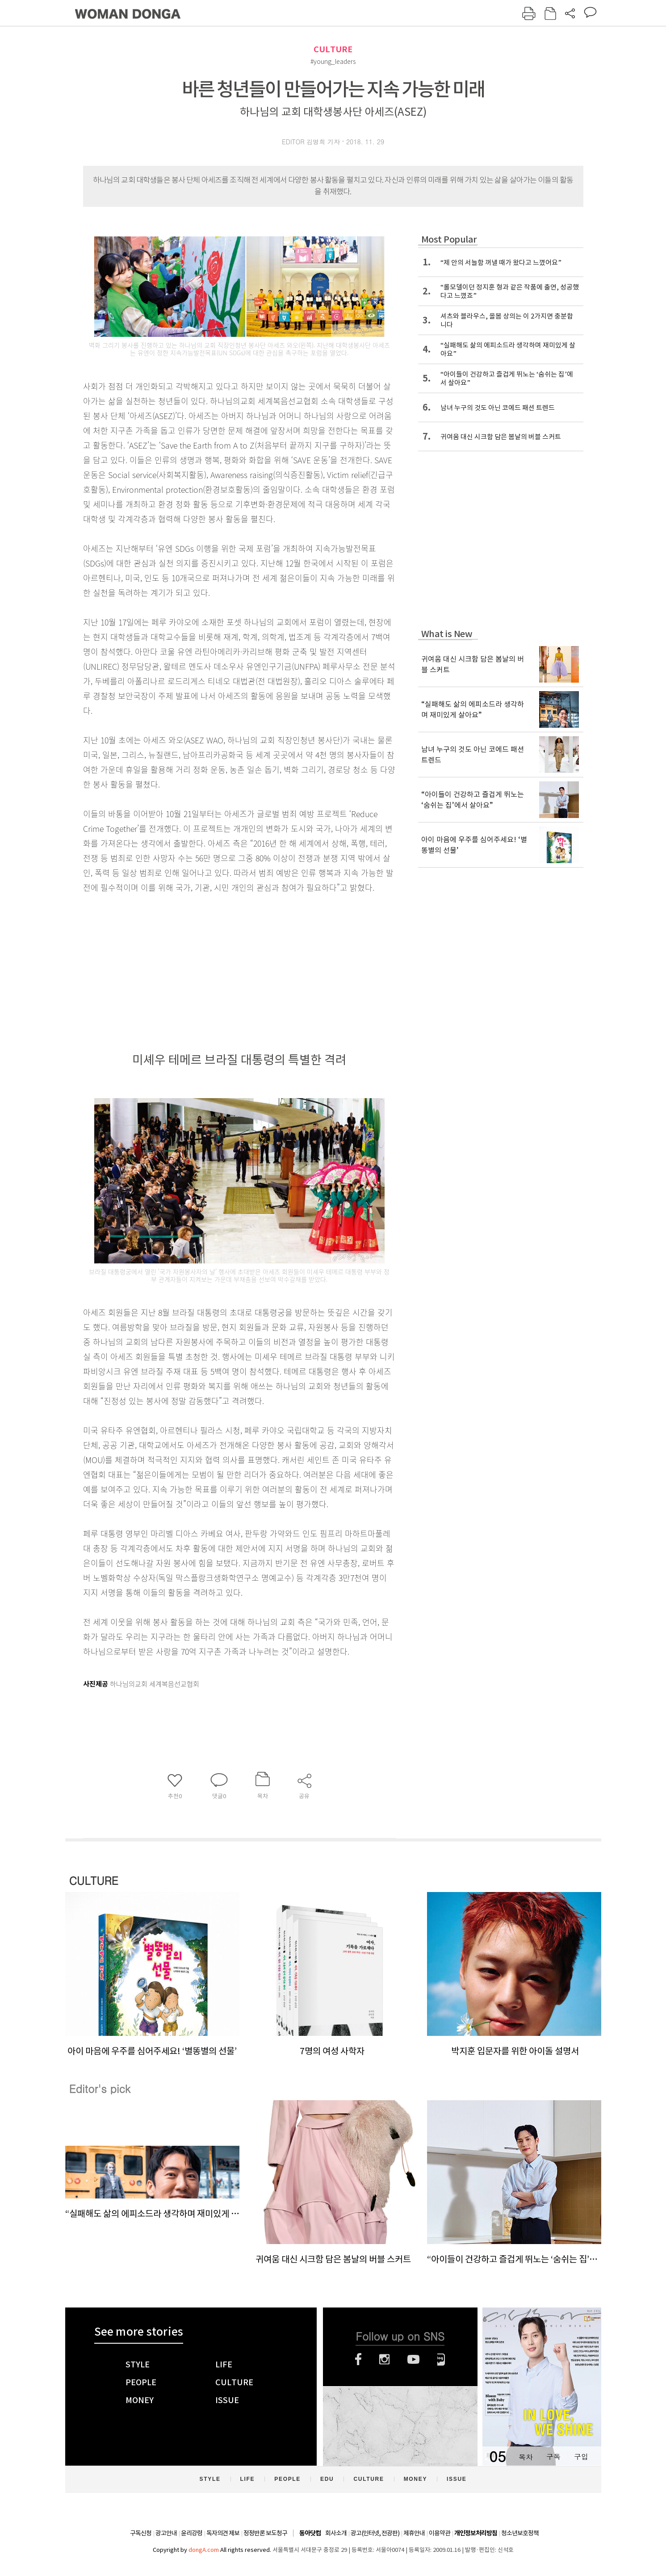 The image size is (666, 2576). I want to click on 윤리강령, so click(191, 2533).